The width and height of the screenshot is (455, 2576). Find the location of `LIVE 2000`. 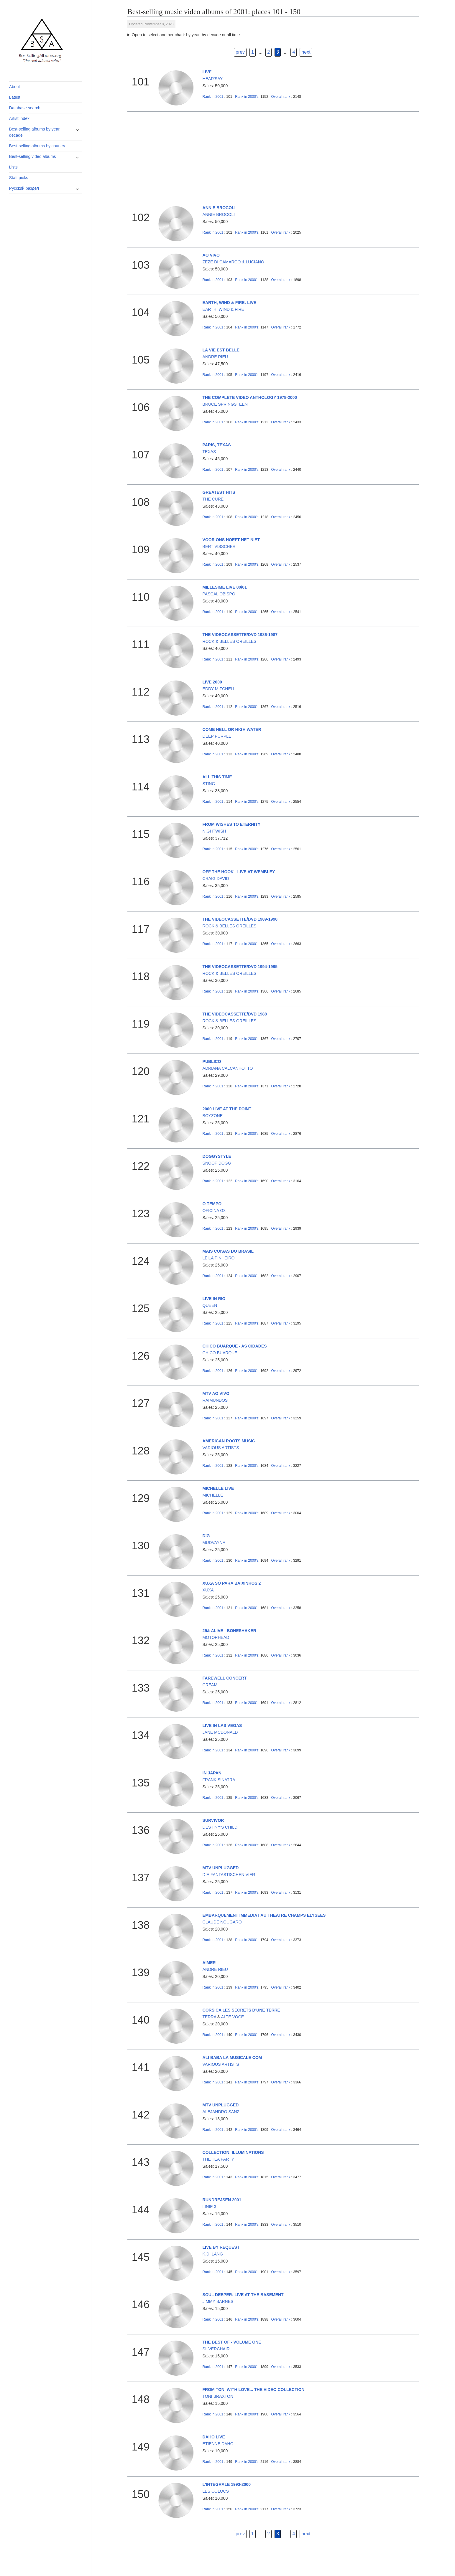

LIVE 2000 is located at coordinates (212, 682).